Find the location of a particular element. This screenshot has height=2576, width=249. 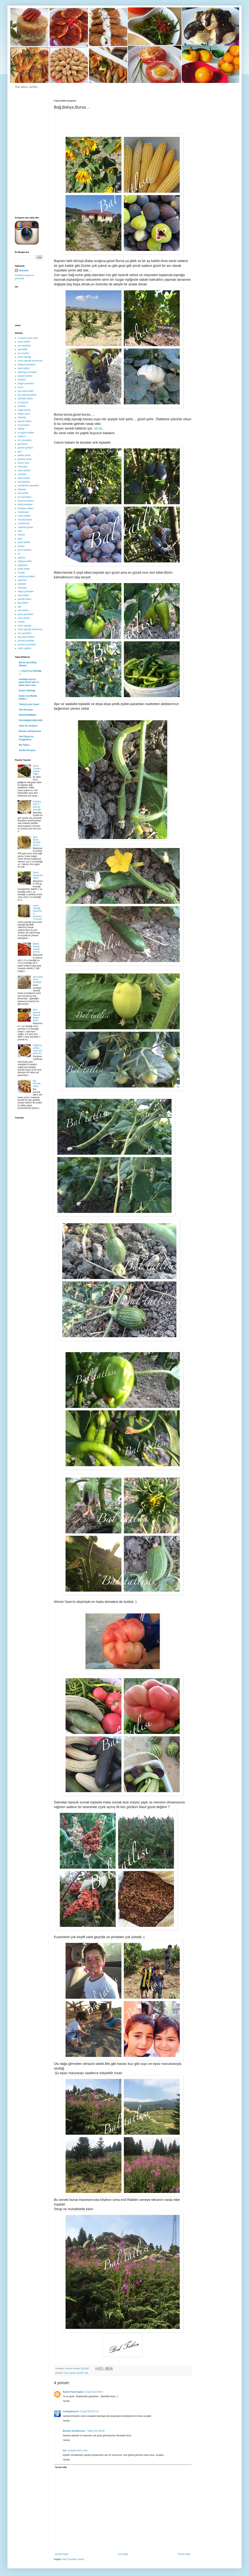

tart tarifleri is located at coordinates (23, 603).